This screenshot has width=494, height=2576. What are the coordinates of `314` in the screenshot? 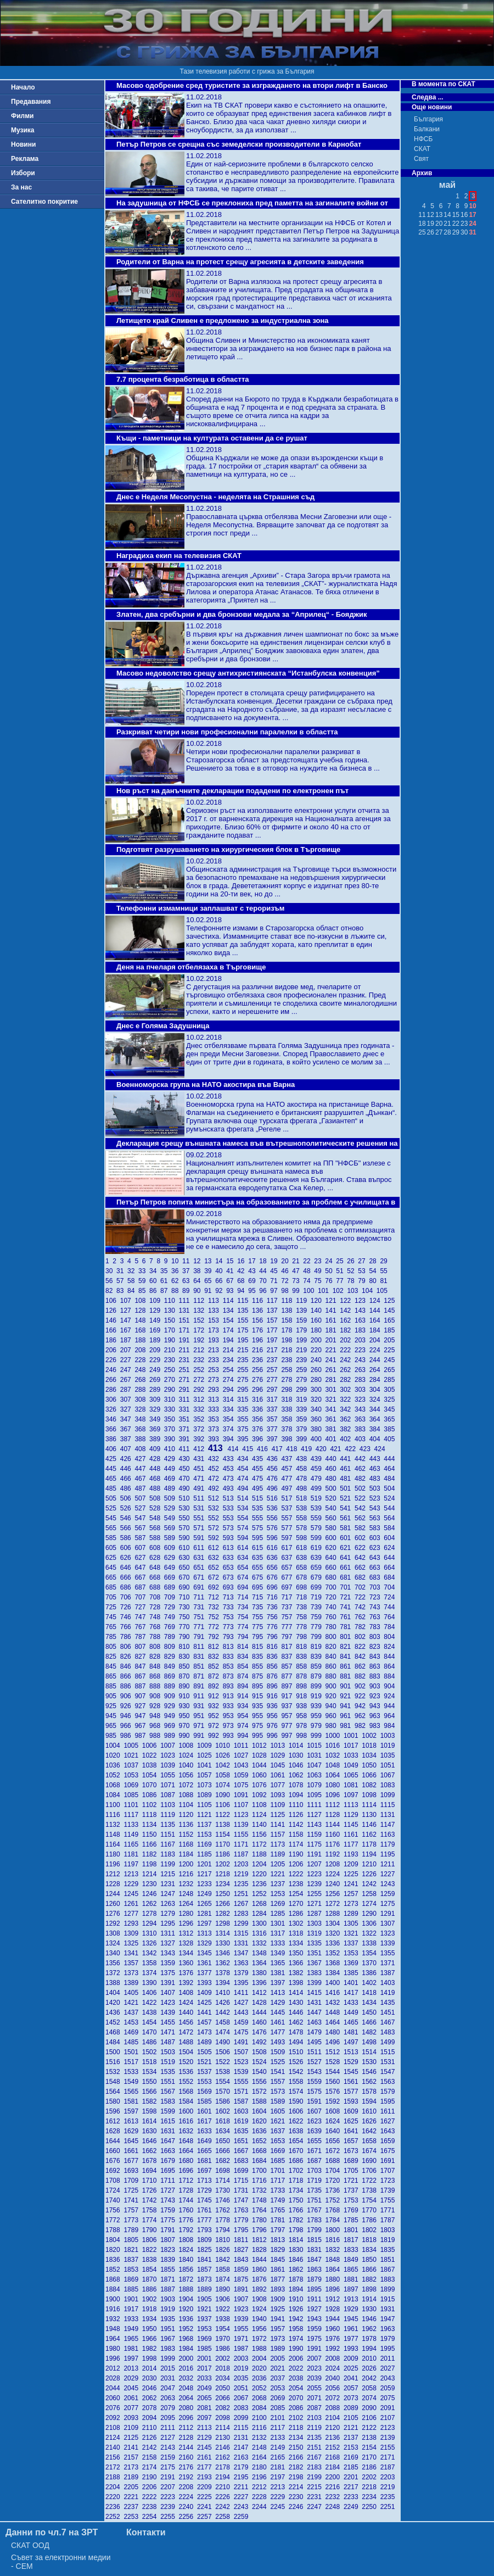 It's located at (230, 1399).